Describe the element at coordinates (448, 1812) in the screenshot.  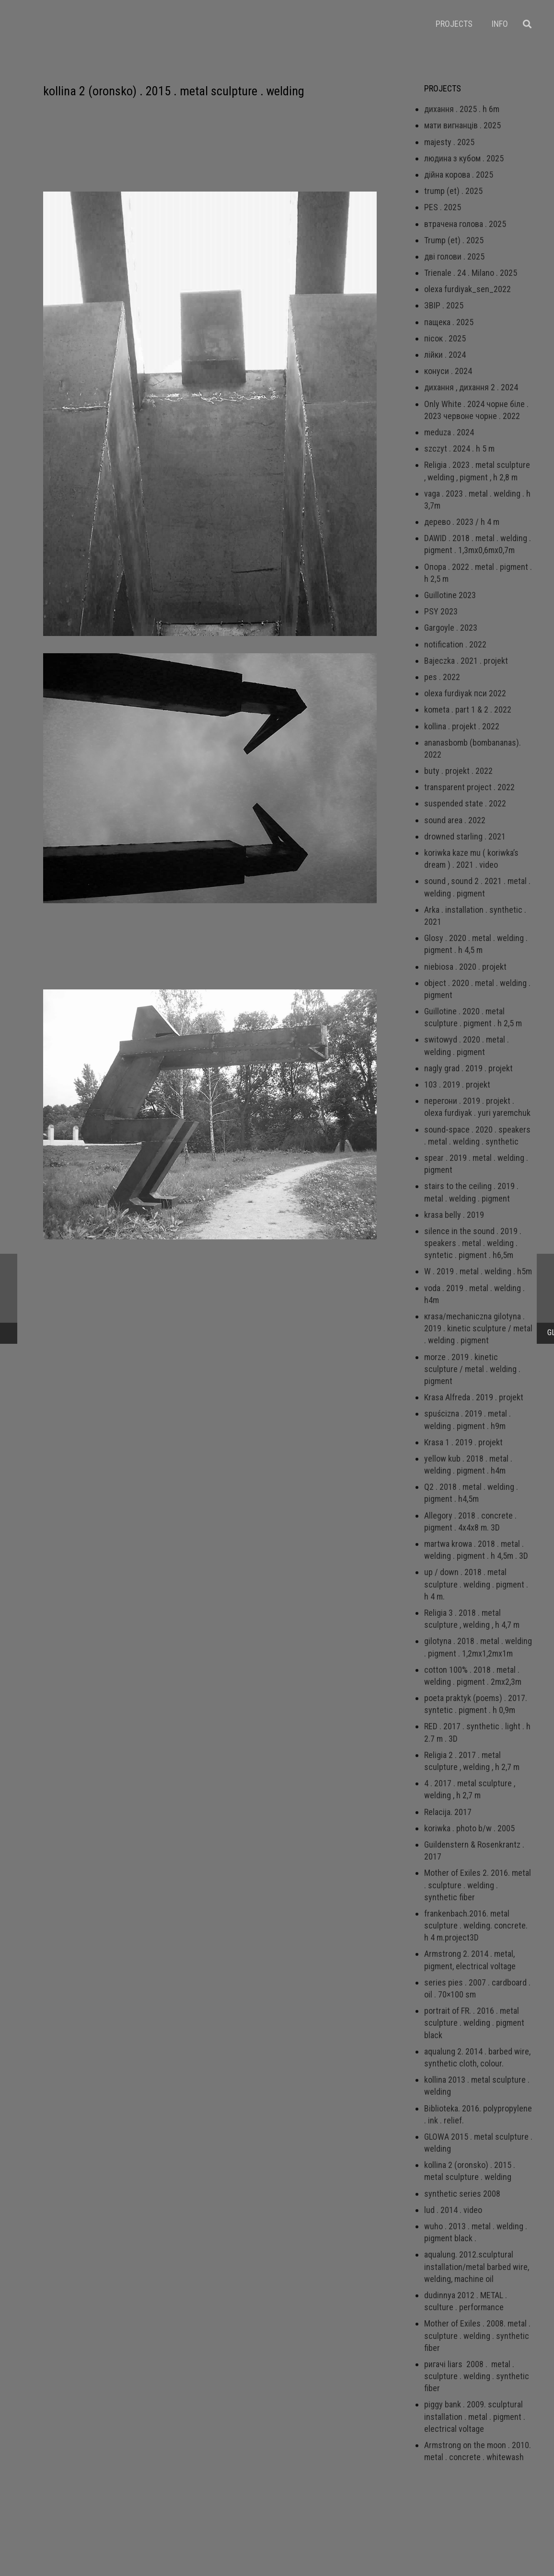
I see `Relacija. 2017` at that location.